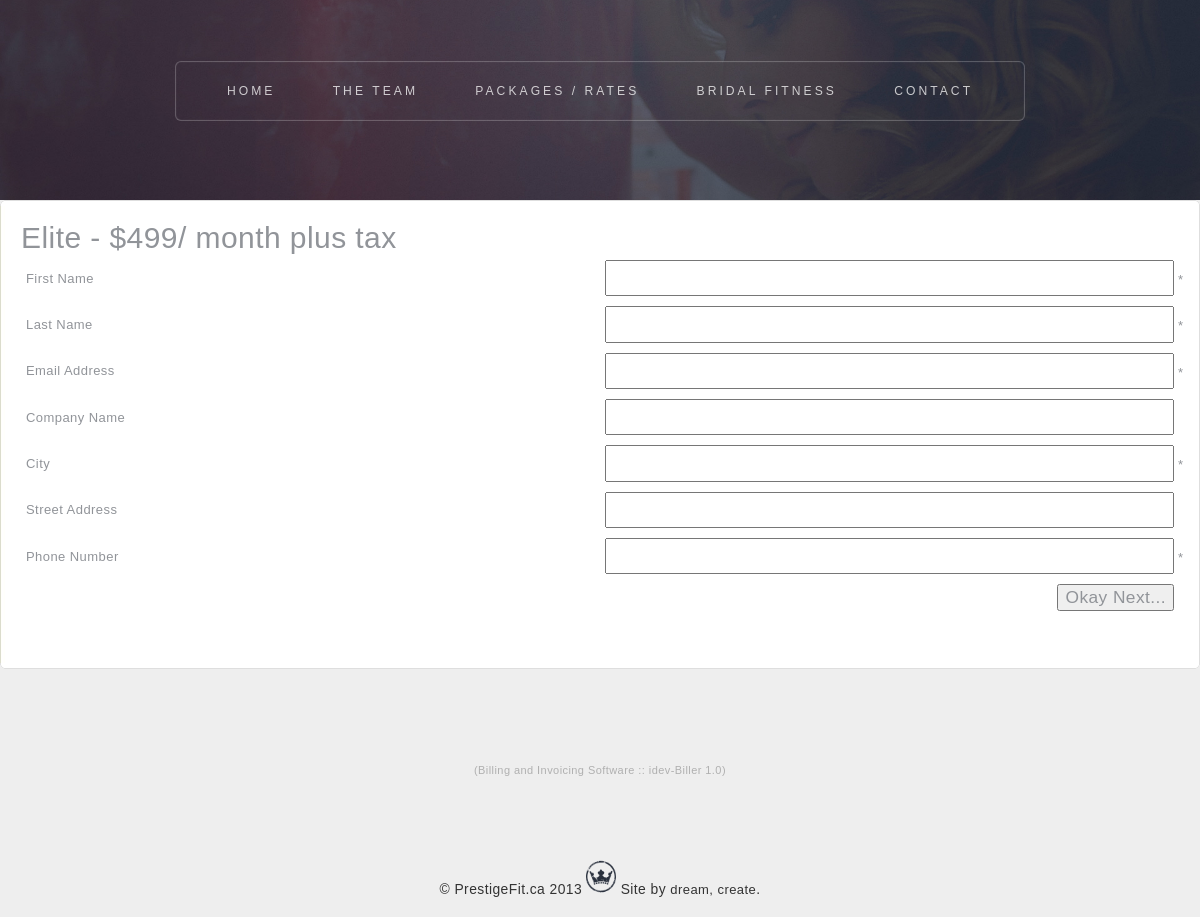  Describe the element at coordinates (675, 770) in the screenshot. I see `idev-Biller` at that location.